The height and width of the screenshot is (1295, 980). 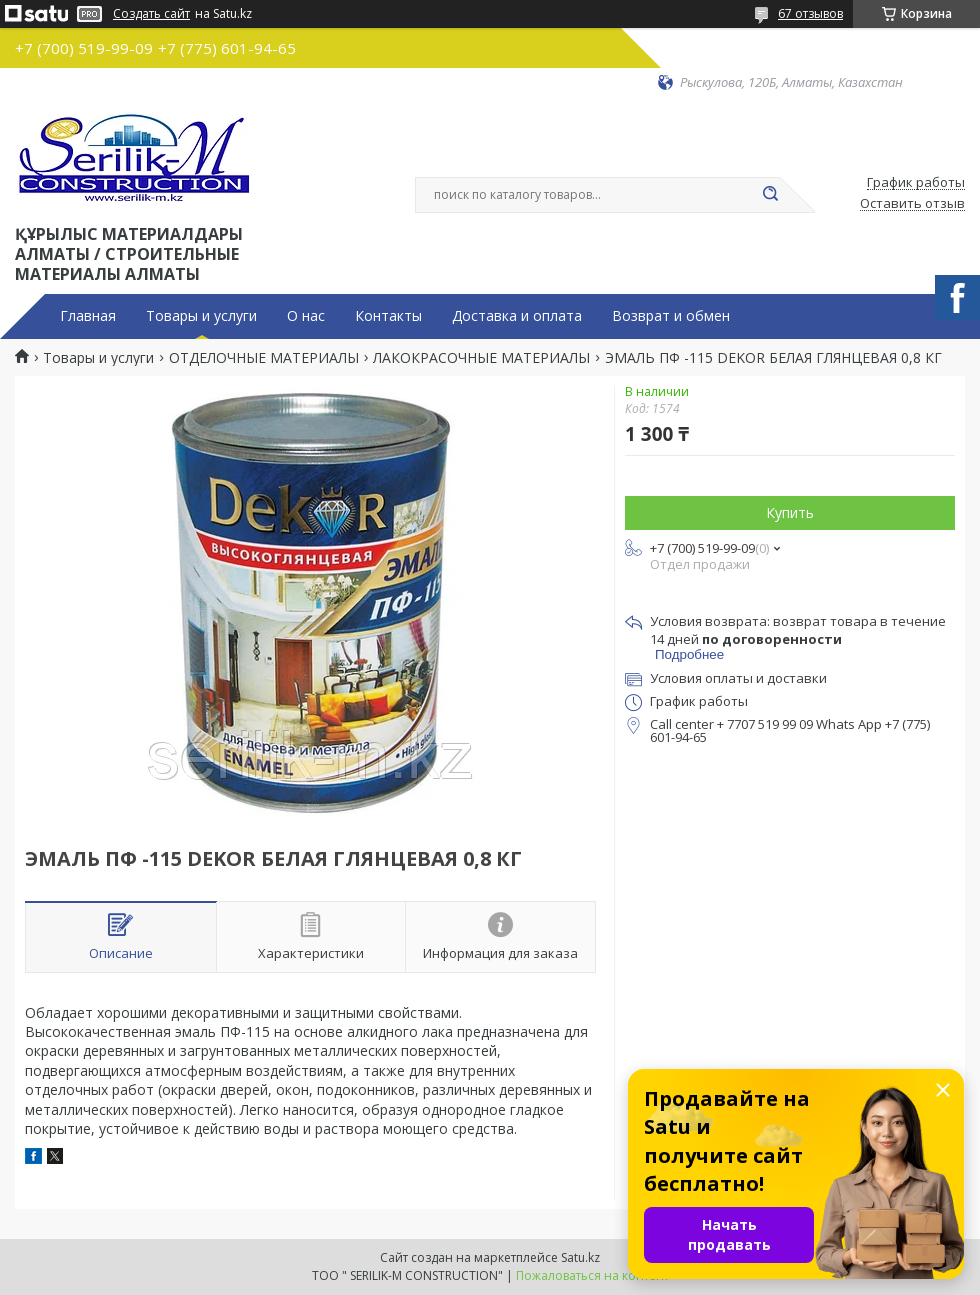 What do you see at coordinates (264, 358) in the screenshot?
I see `ОТДЕЛОЧНЫЕ МАТЕРИАЛЫ` at bounding box center [264, 358].